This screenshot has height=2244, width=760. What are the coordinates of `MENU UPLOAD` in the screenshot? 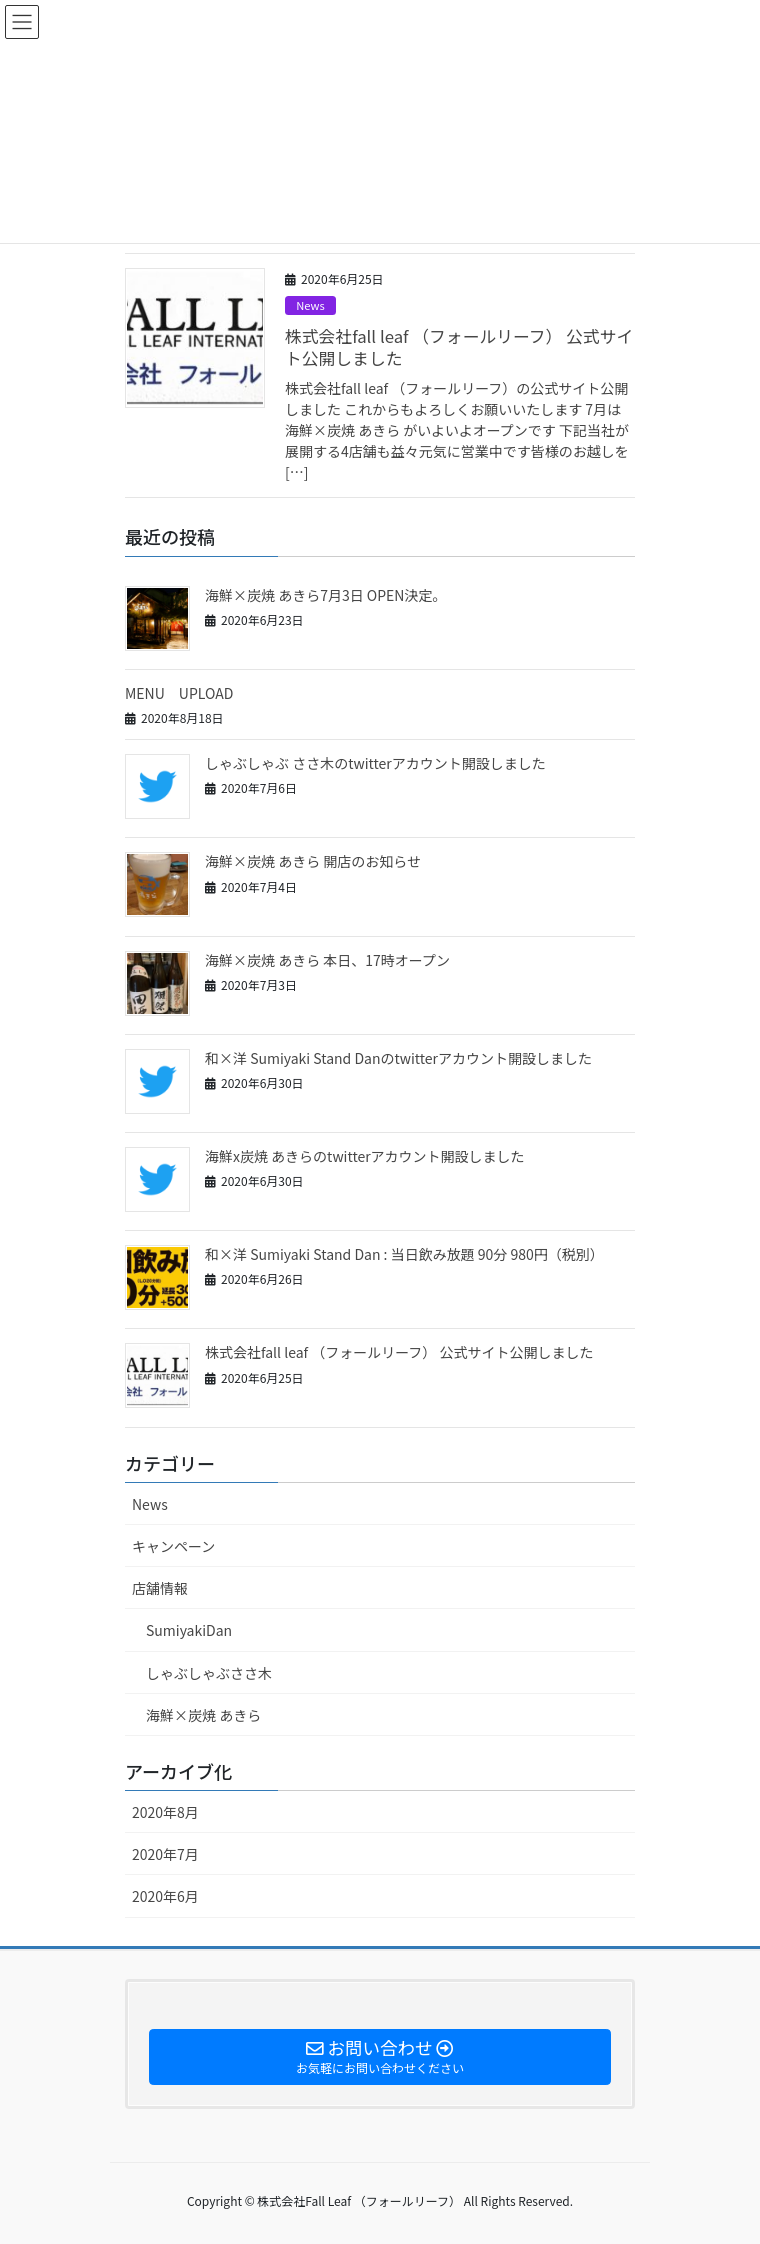 It's located at (179, 693).